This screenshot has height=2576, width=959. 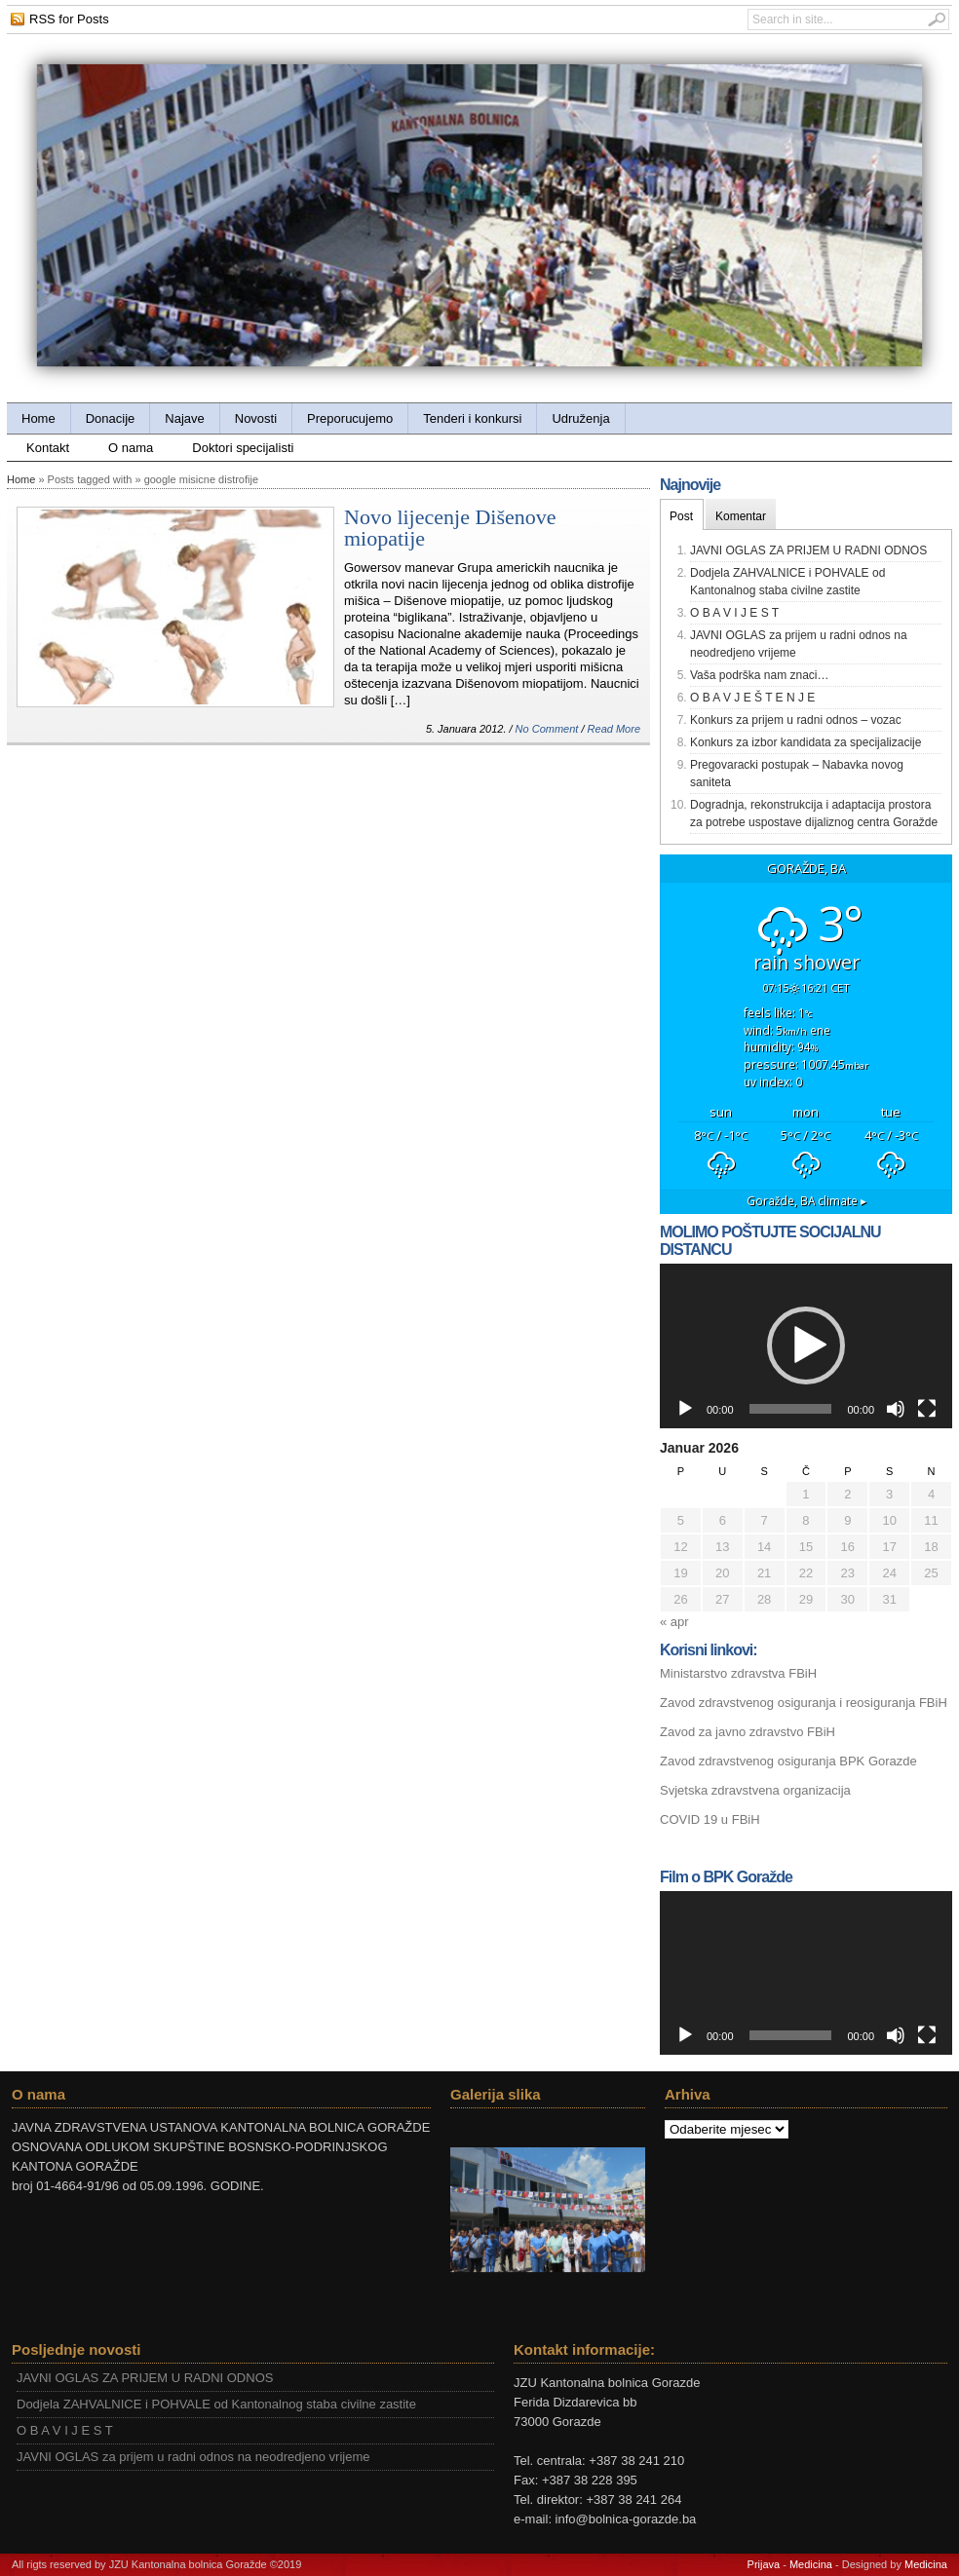 I want to click on [Ugasi zvuk], so click(x=895, y=1409).